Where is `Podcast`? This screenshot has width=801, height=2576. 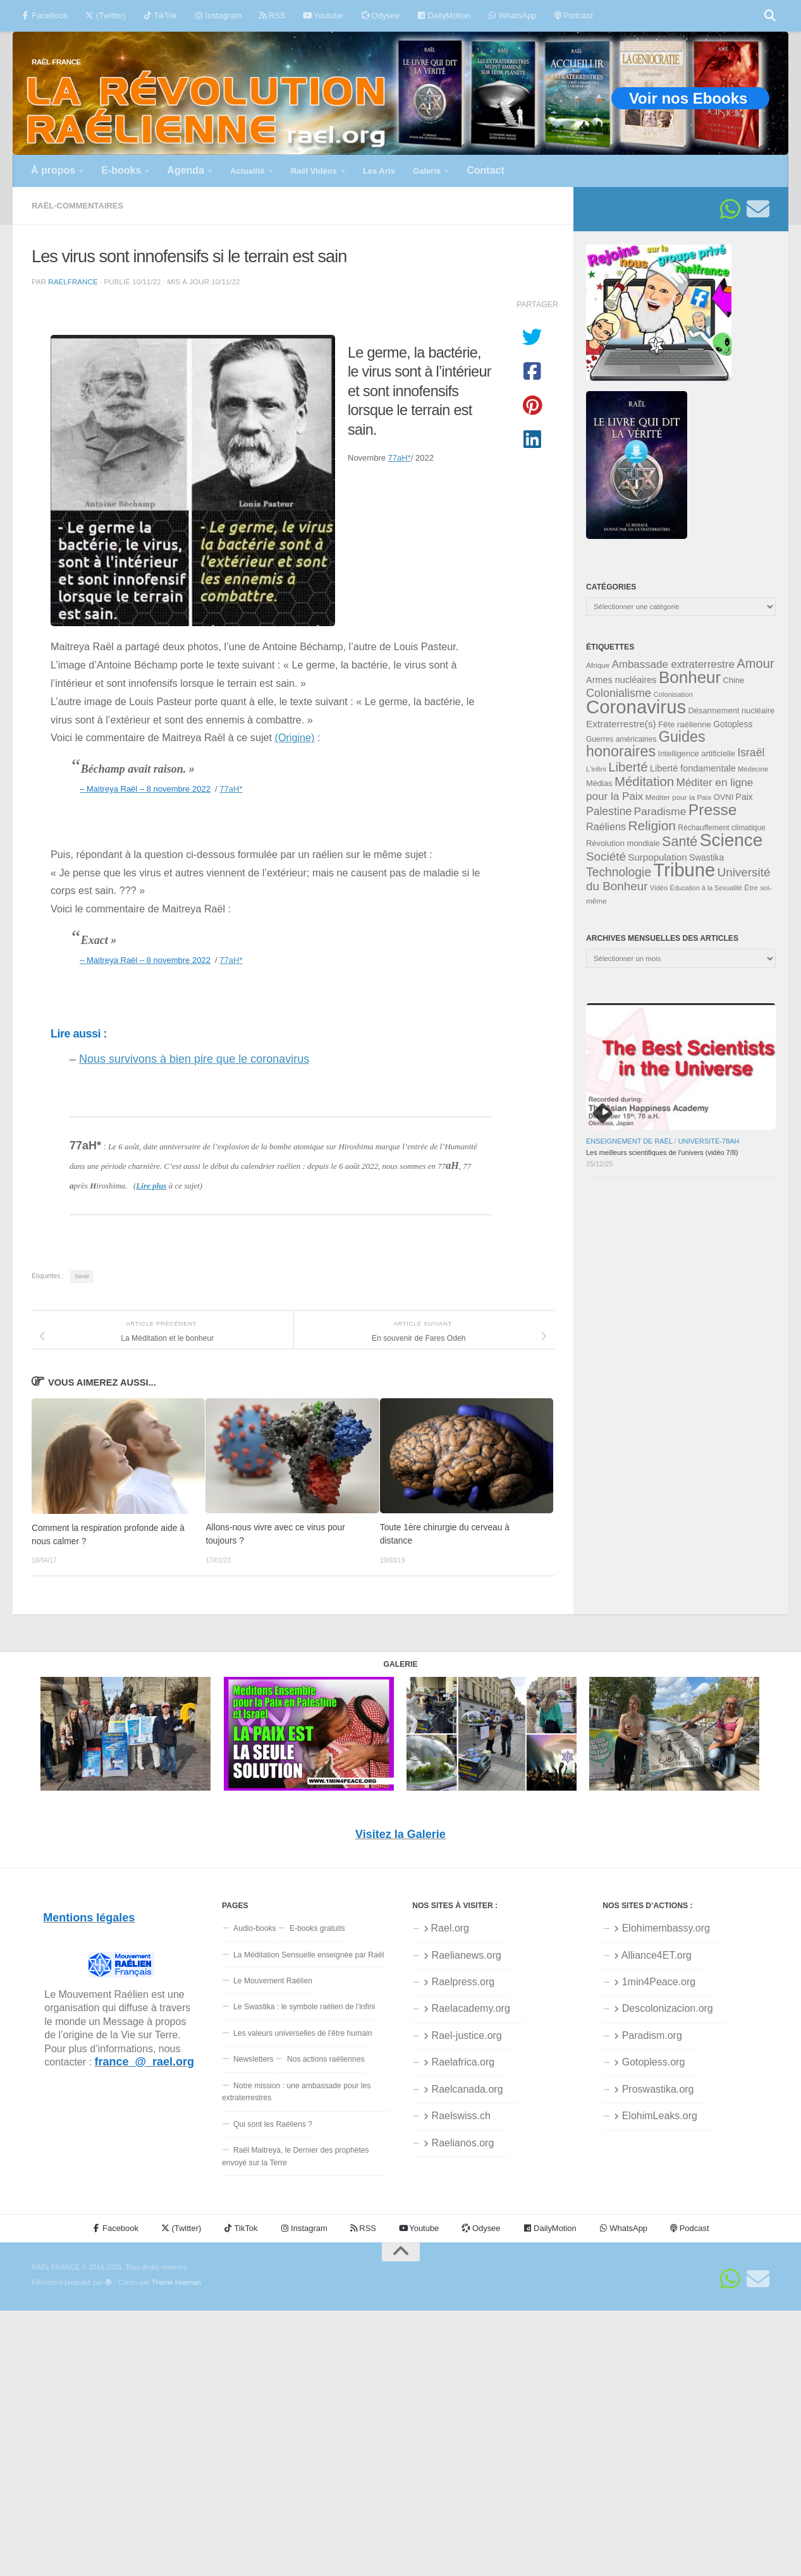
Podcast is located at coordinates (573, 15).